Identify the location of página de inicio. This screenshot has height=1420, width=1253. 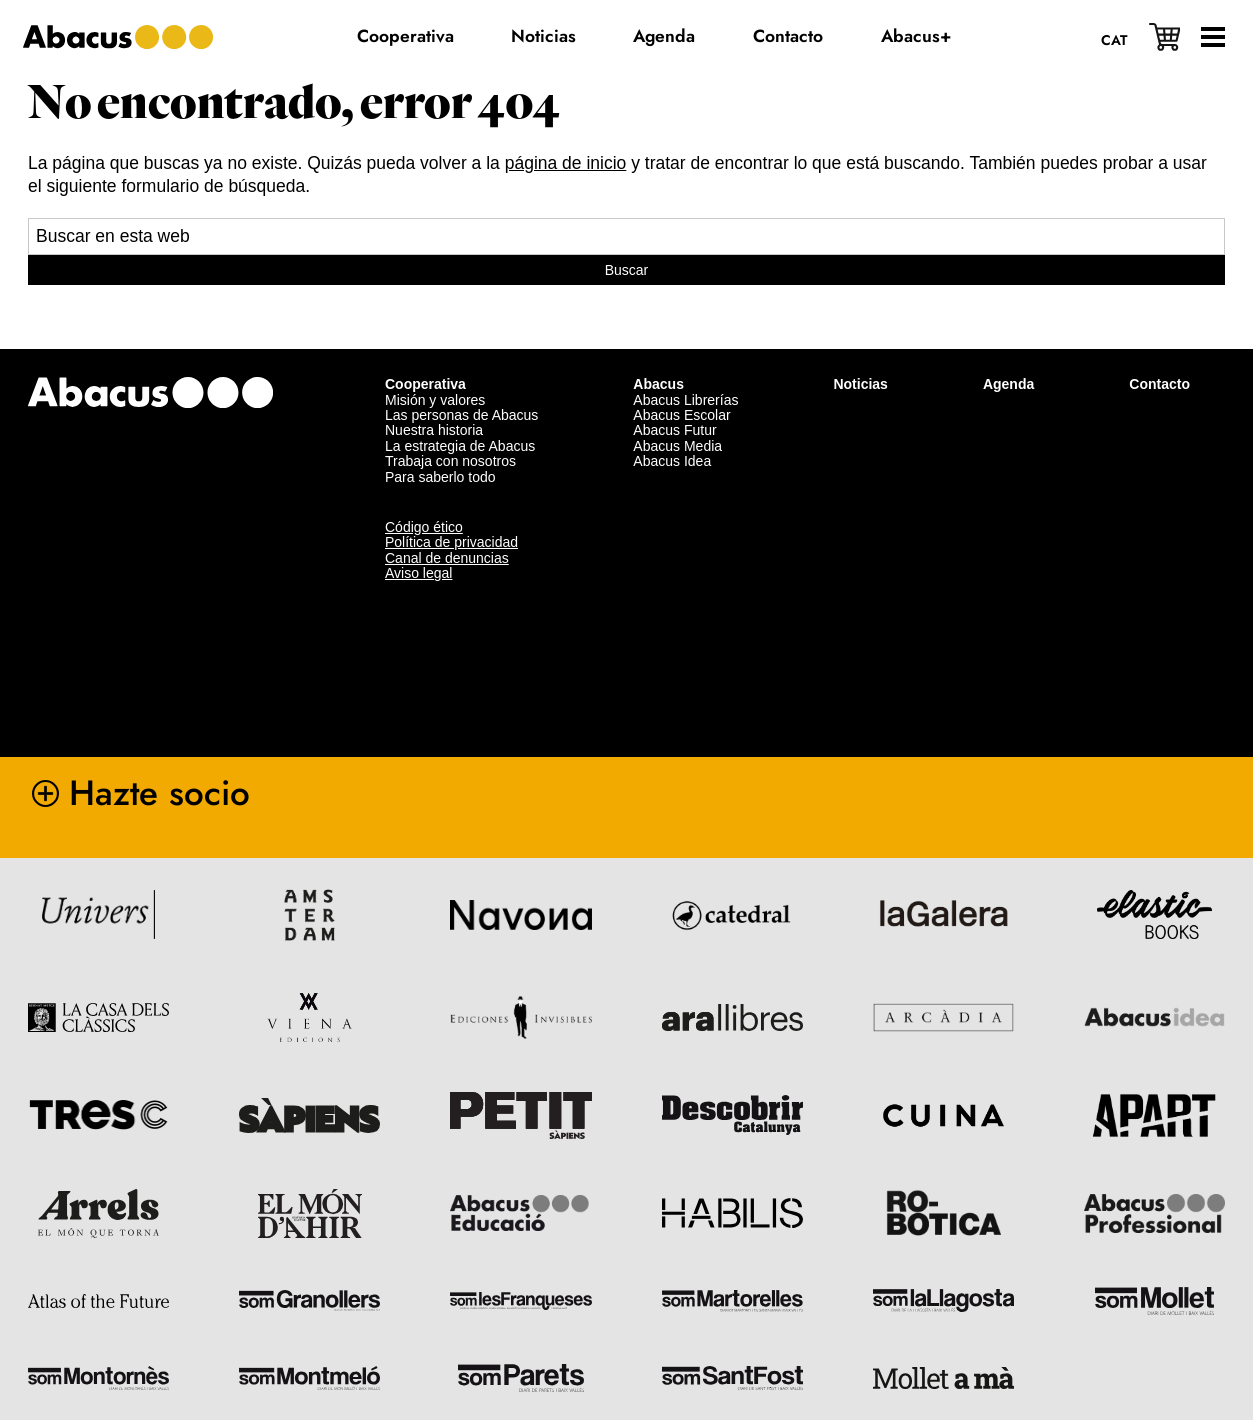
(566, 163).